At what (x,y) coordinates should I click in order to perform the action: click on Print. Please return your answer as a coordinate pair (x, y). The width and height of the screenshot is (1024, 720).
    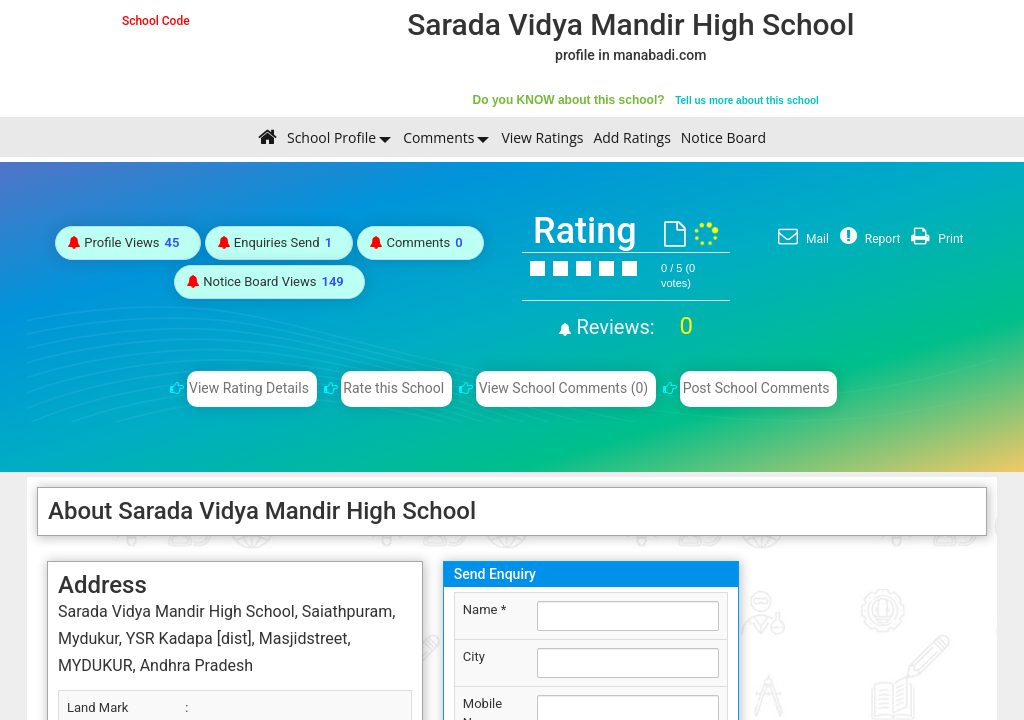
    Looking at the image, I should click on (934, 239).